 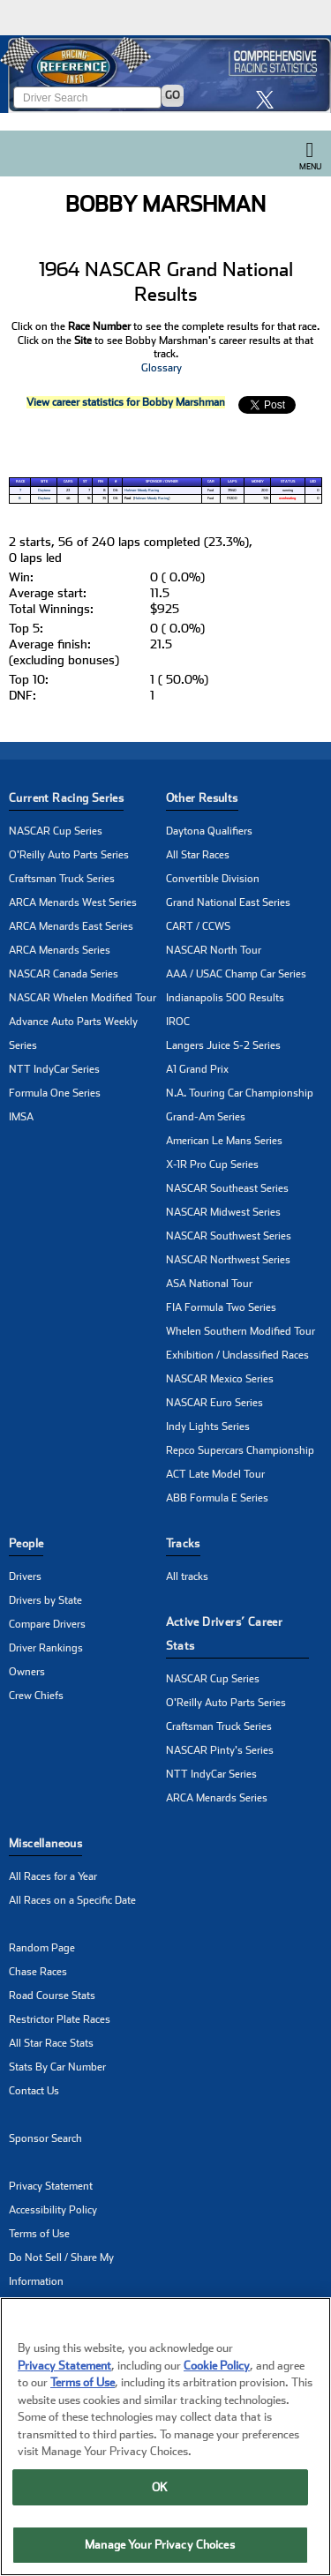 What do you see at coordinates (66, 798) in the screenshot?
I see `Current Racing Series` at bounding box center [66, 798].